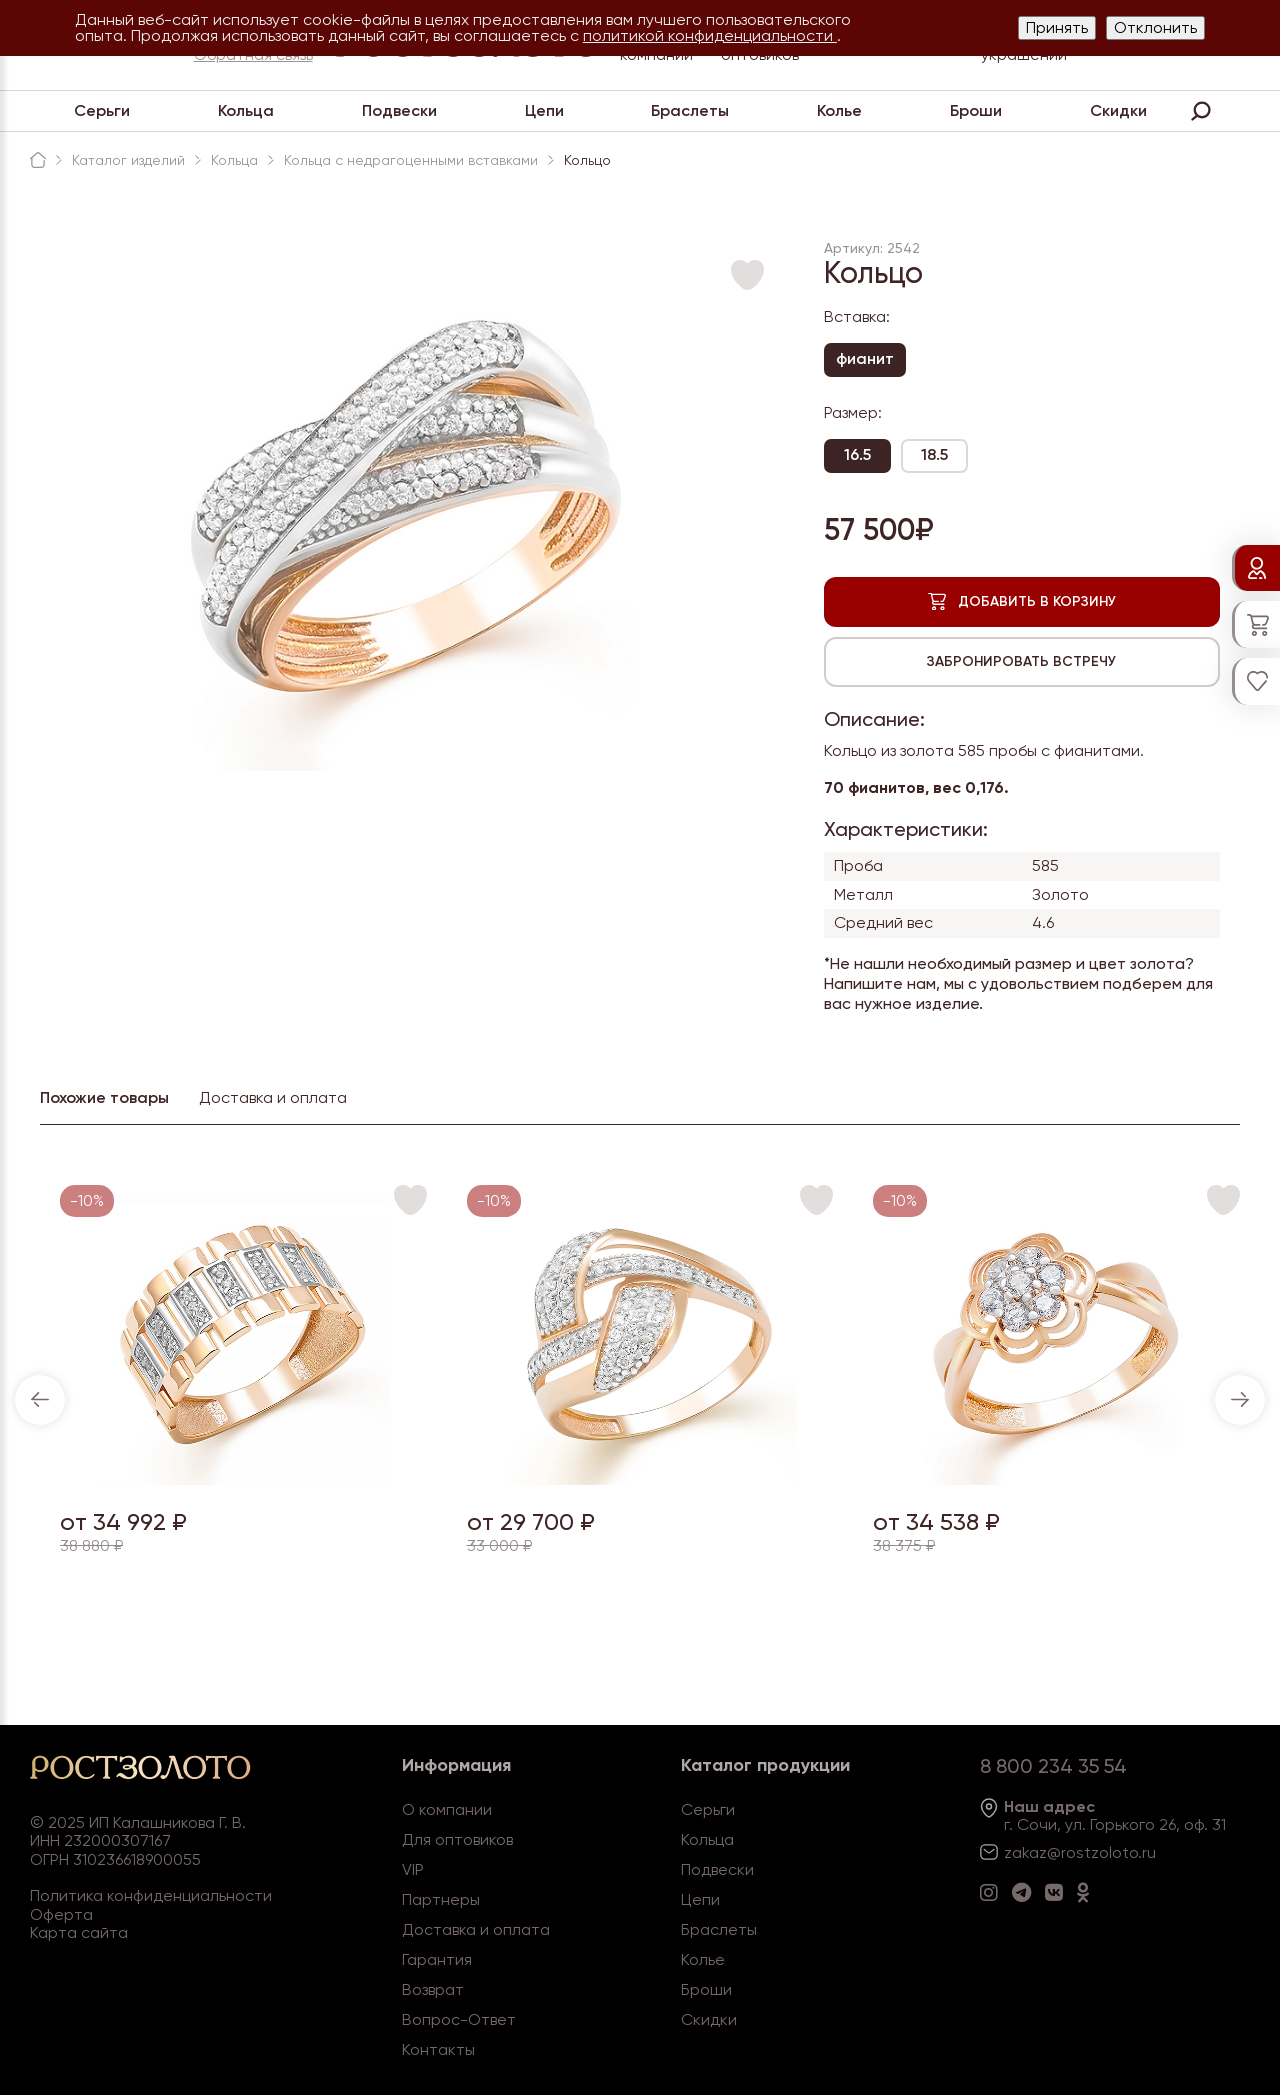 The image size is (1280, 2095). Describe the element at coordinates (433, 1989) in the screenshot. I see `Возврат` at that location.